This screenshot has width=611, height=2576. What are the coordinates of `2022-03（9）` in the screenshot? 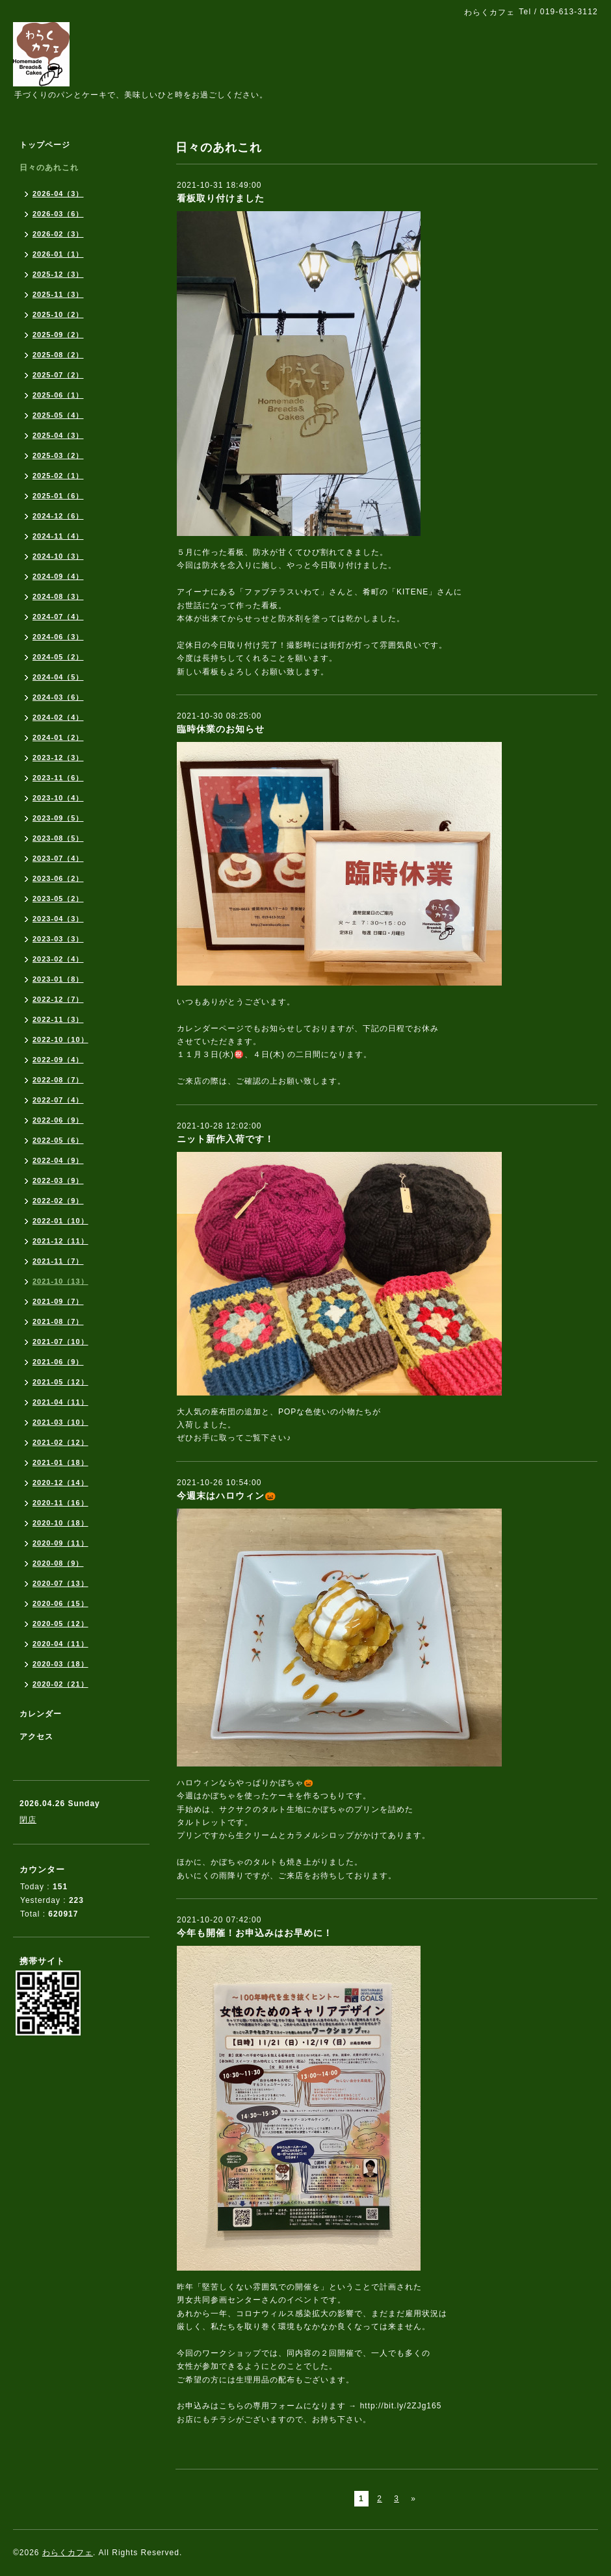 It's located at (58, 1180).